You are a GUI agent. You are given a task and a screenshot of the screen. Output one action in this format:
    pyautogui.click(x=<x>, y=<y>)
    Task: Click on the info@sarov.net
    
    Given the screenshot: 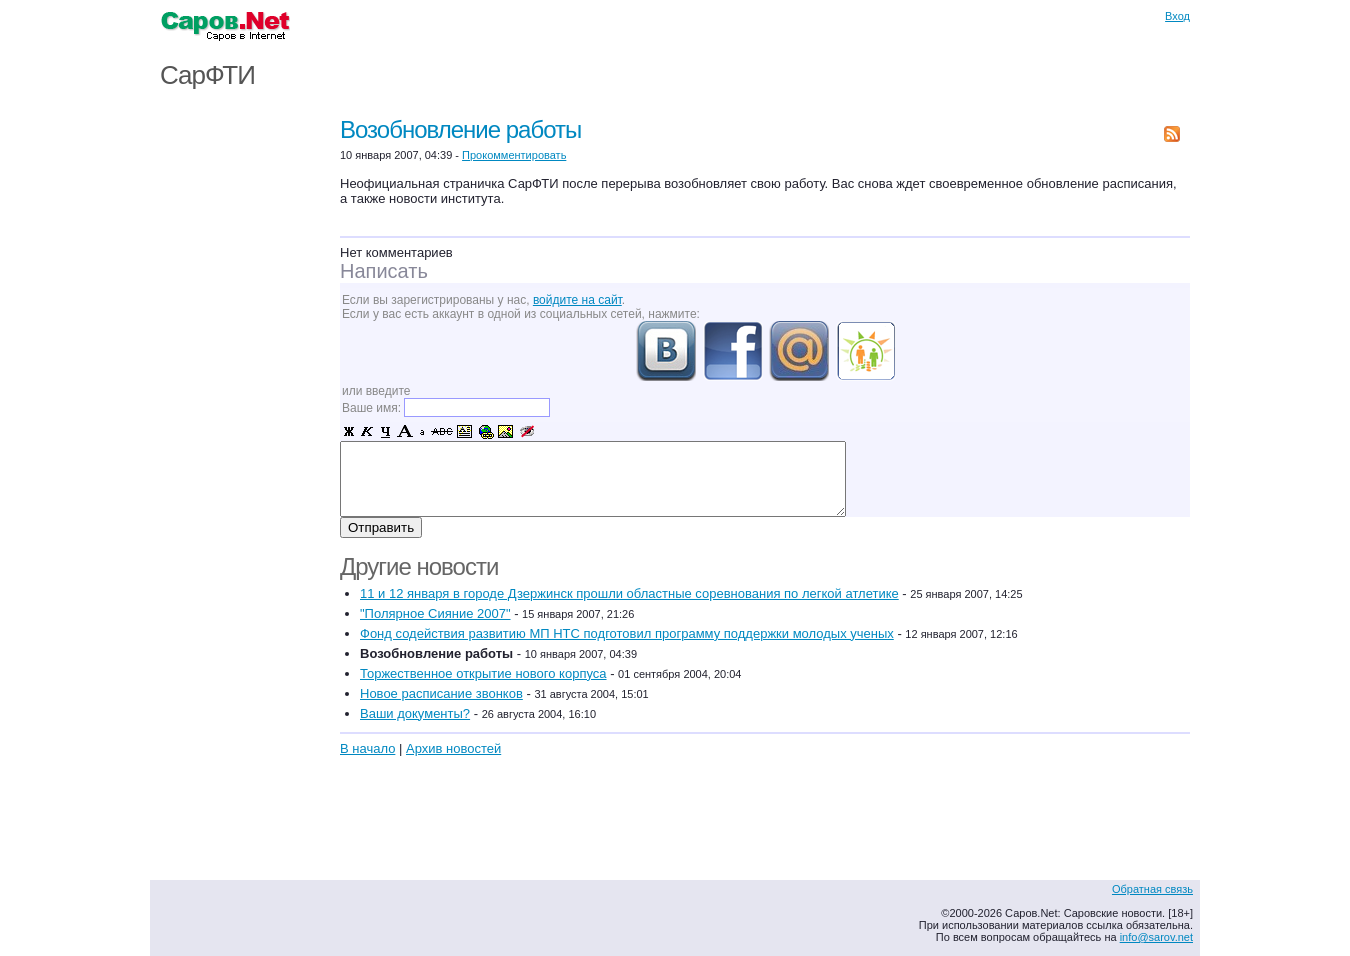 What is the action you would take?
    pyautogui.click(x=1156, y=937)
    